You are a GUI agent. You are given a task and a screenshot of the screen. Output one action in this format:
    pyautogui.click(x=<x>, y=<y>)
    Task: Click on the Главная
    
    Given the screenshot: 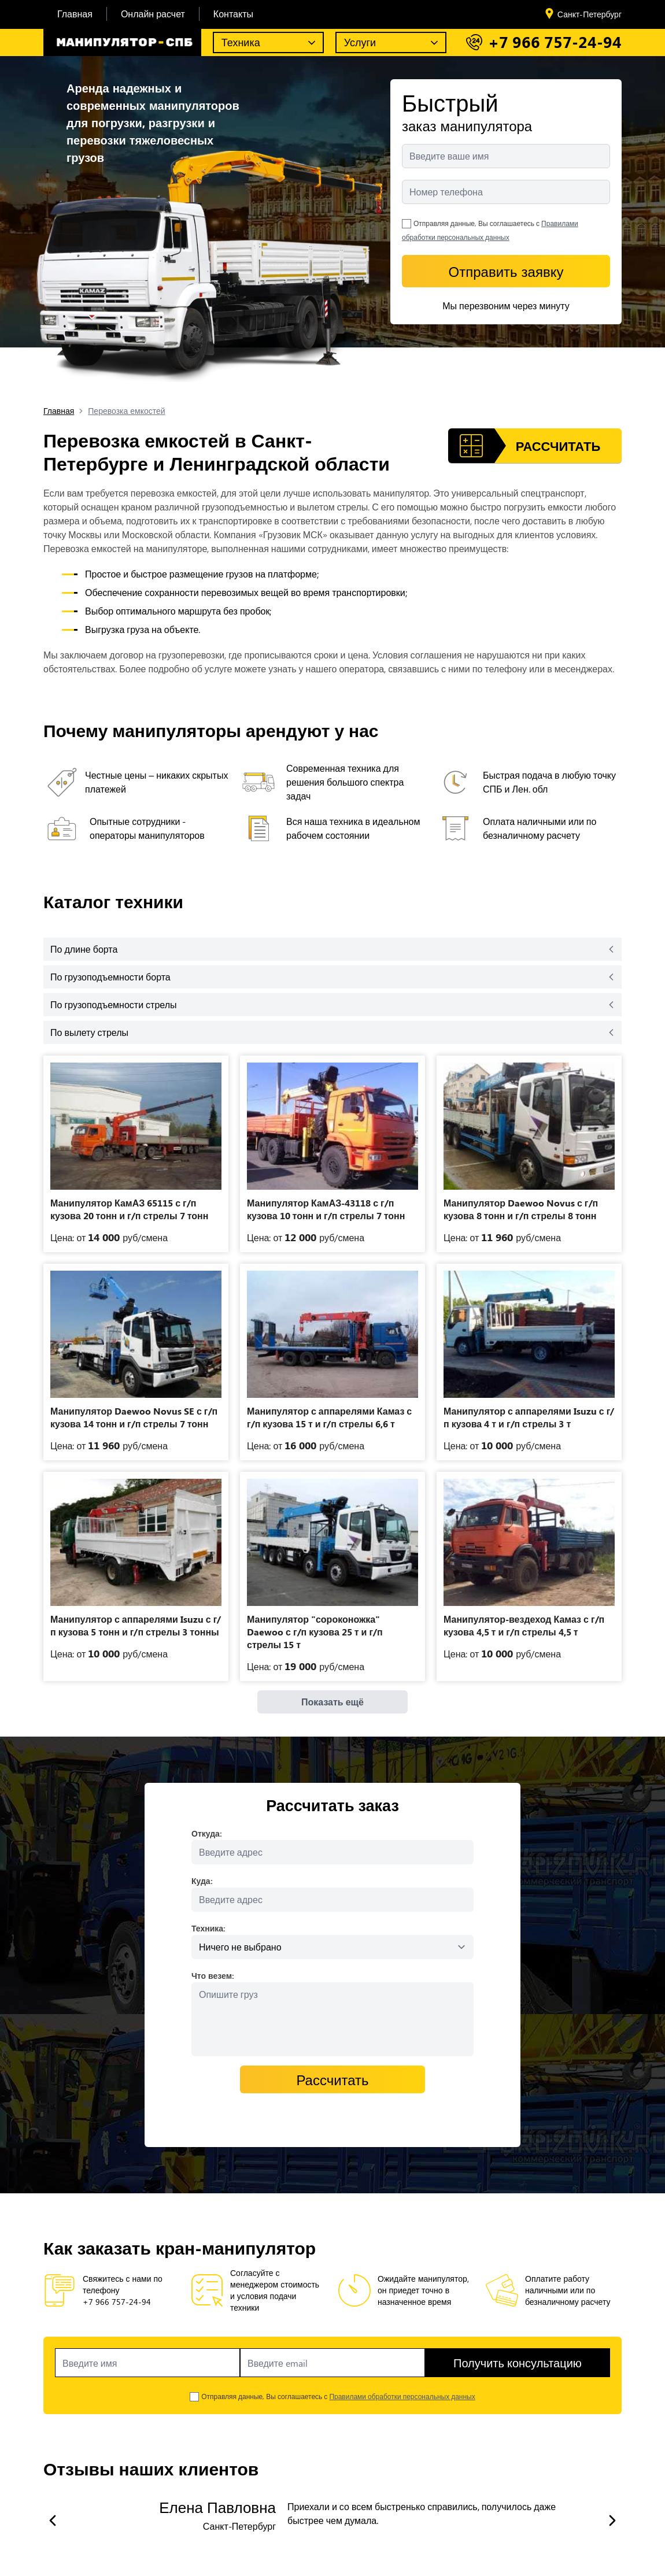 What is the action you would take?
    pyautogui.click(x=75, y=14)
    